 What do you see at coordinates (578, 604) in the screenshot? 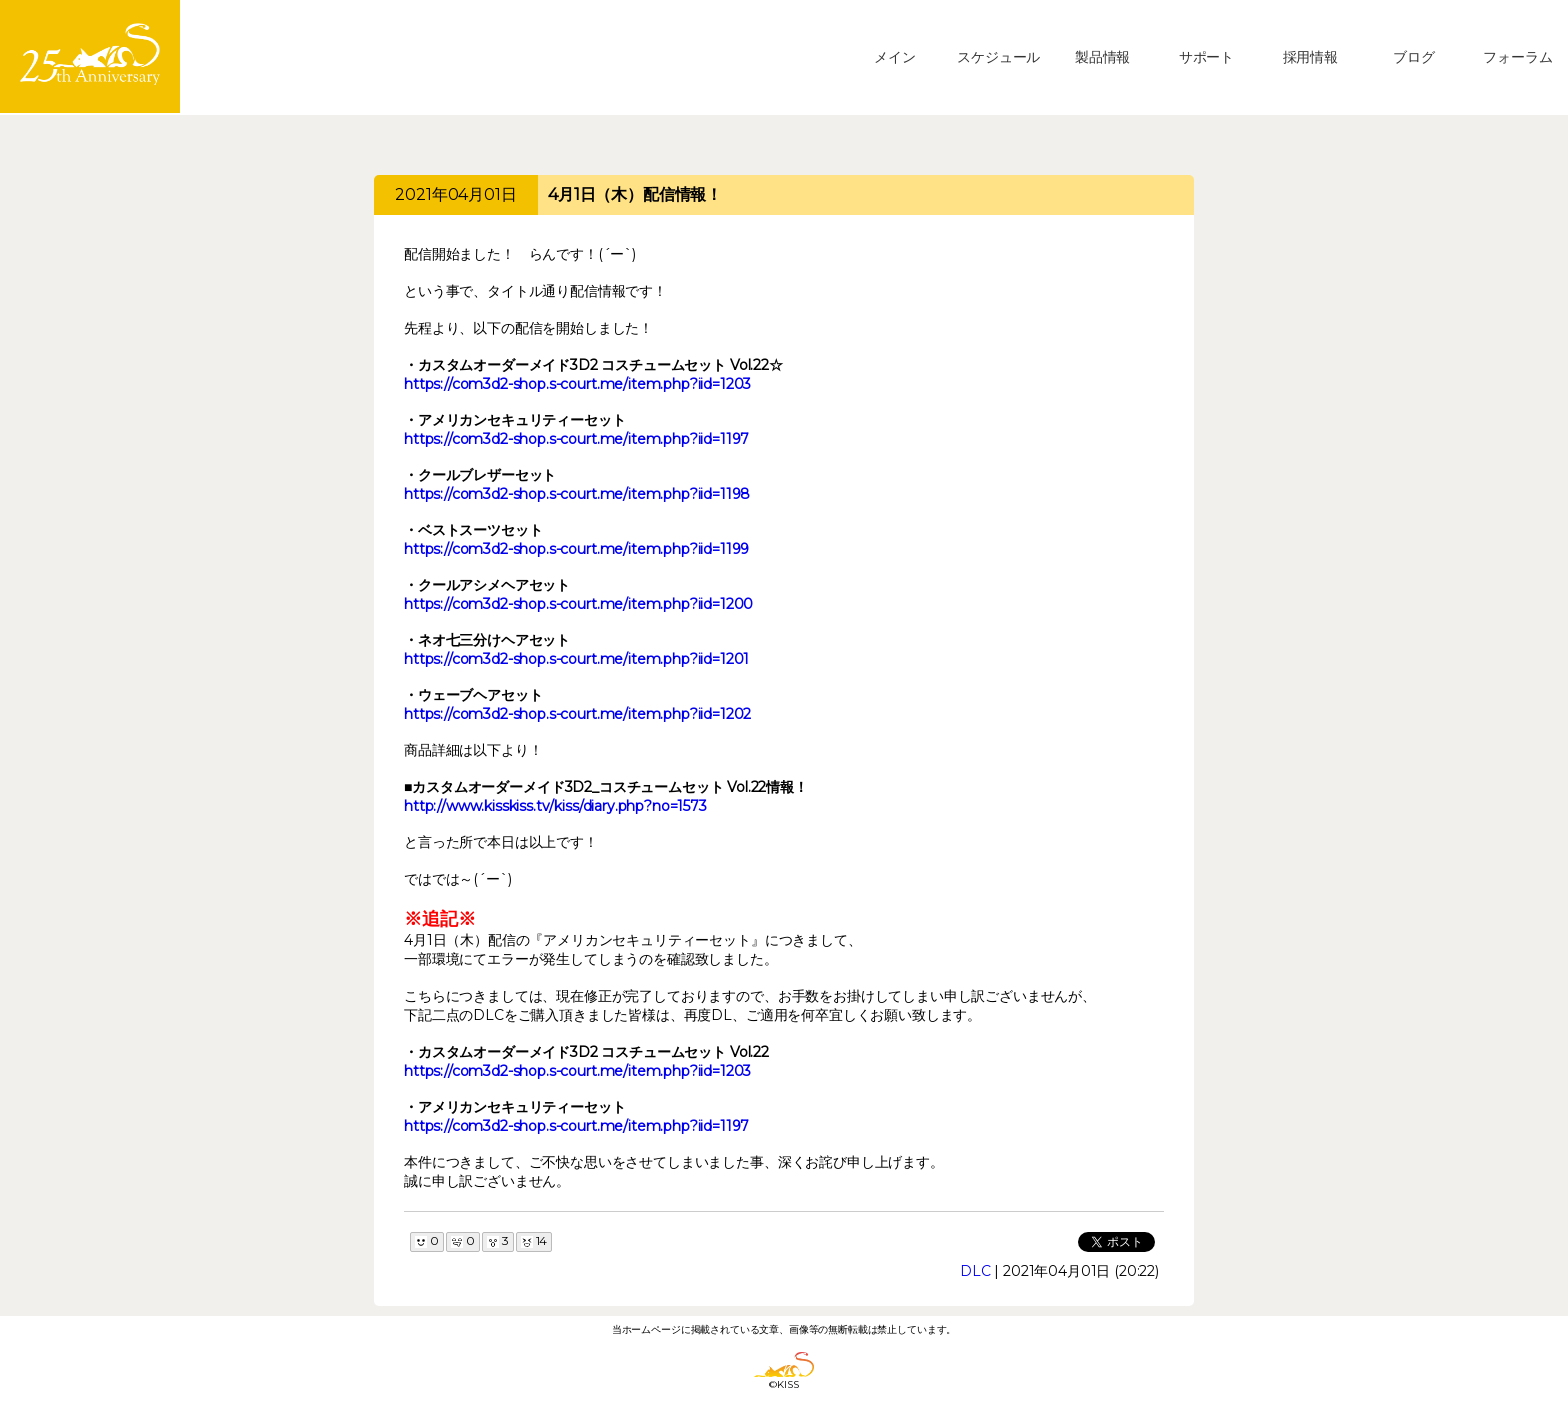
I see `https://com3d2-shop.s-court.me/item.php?iid=1200` at bounding box center [578, 604].